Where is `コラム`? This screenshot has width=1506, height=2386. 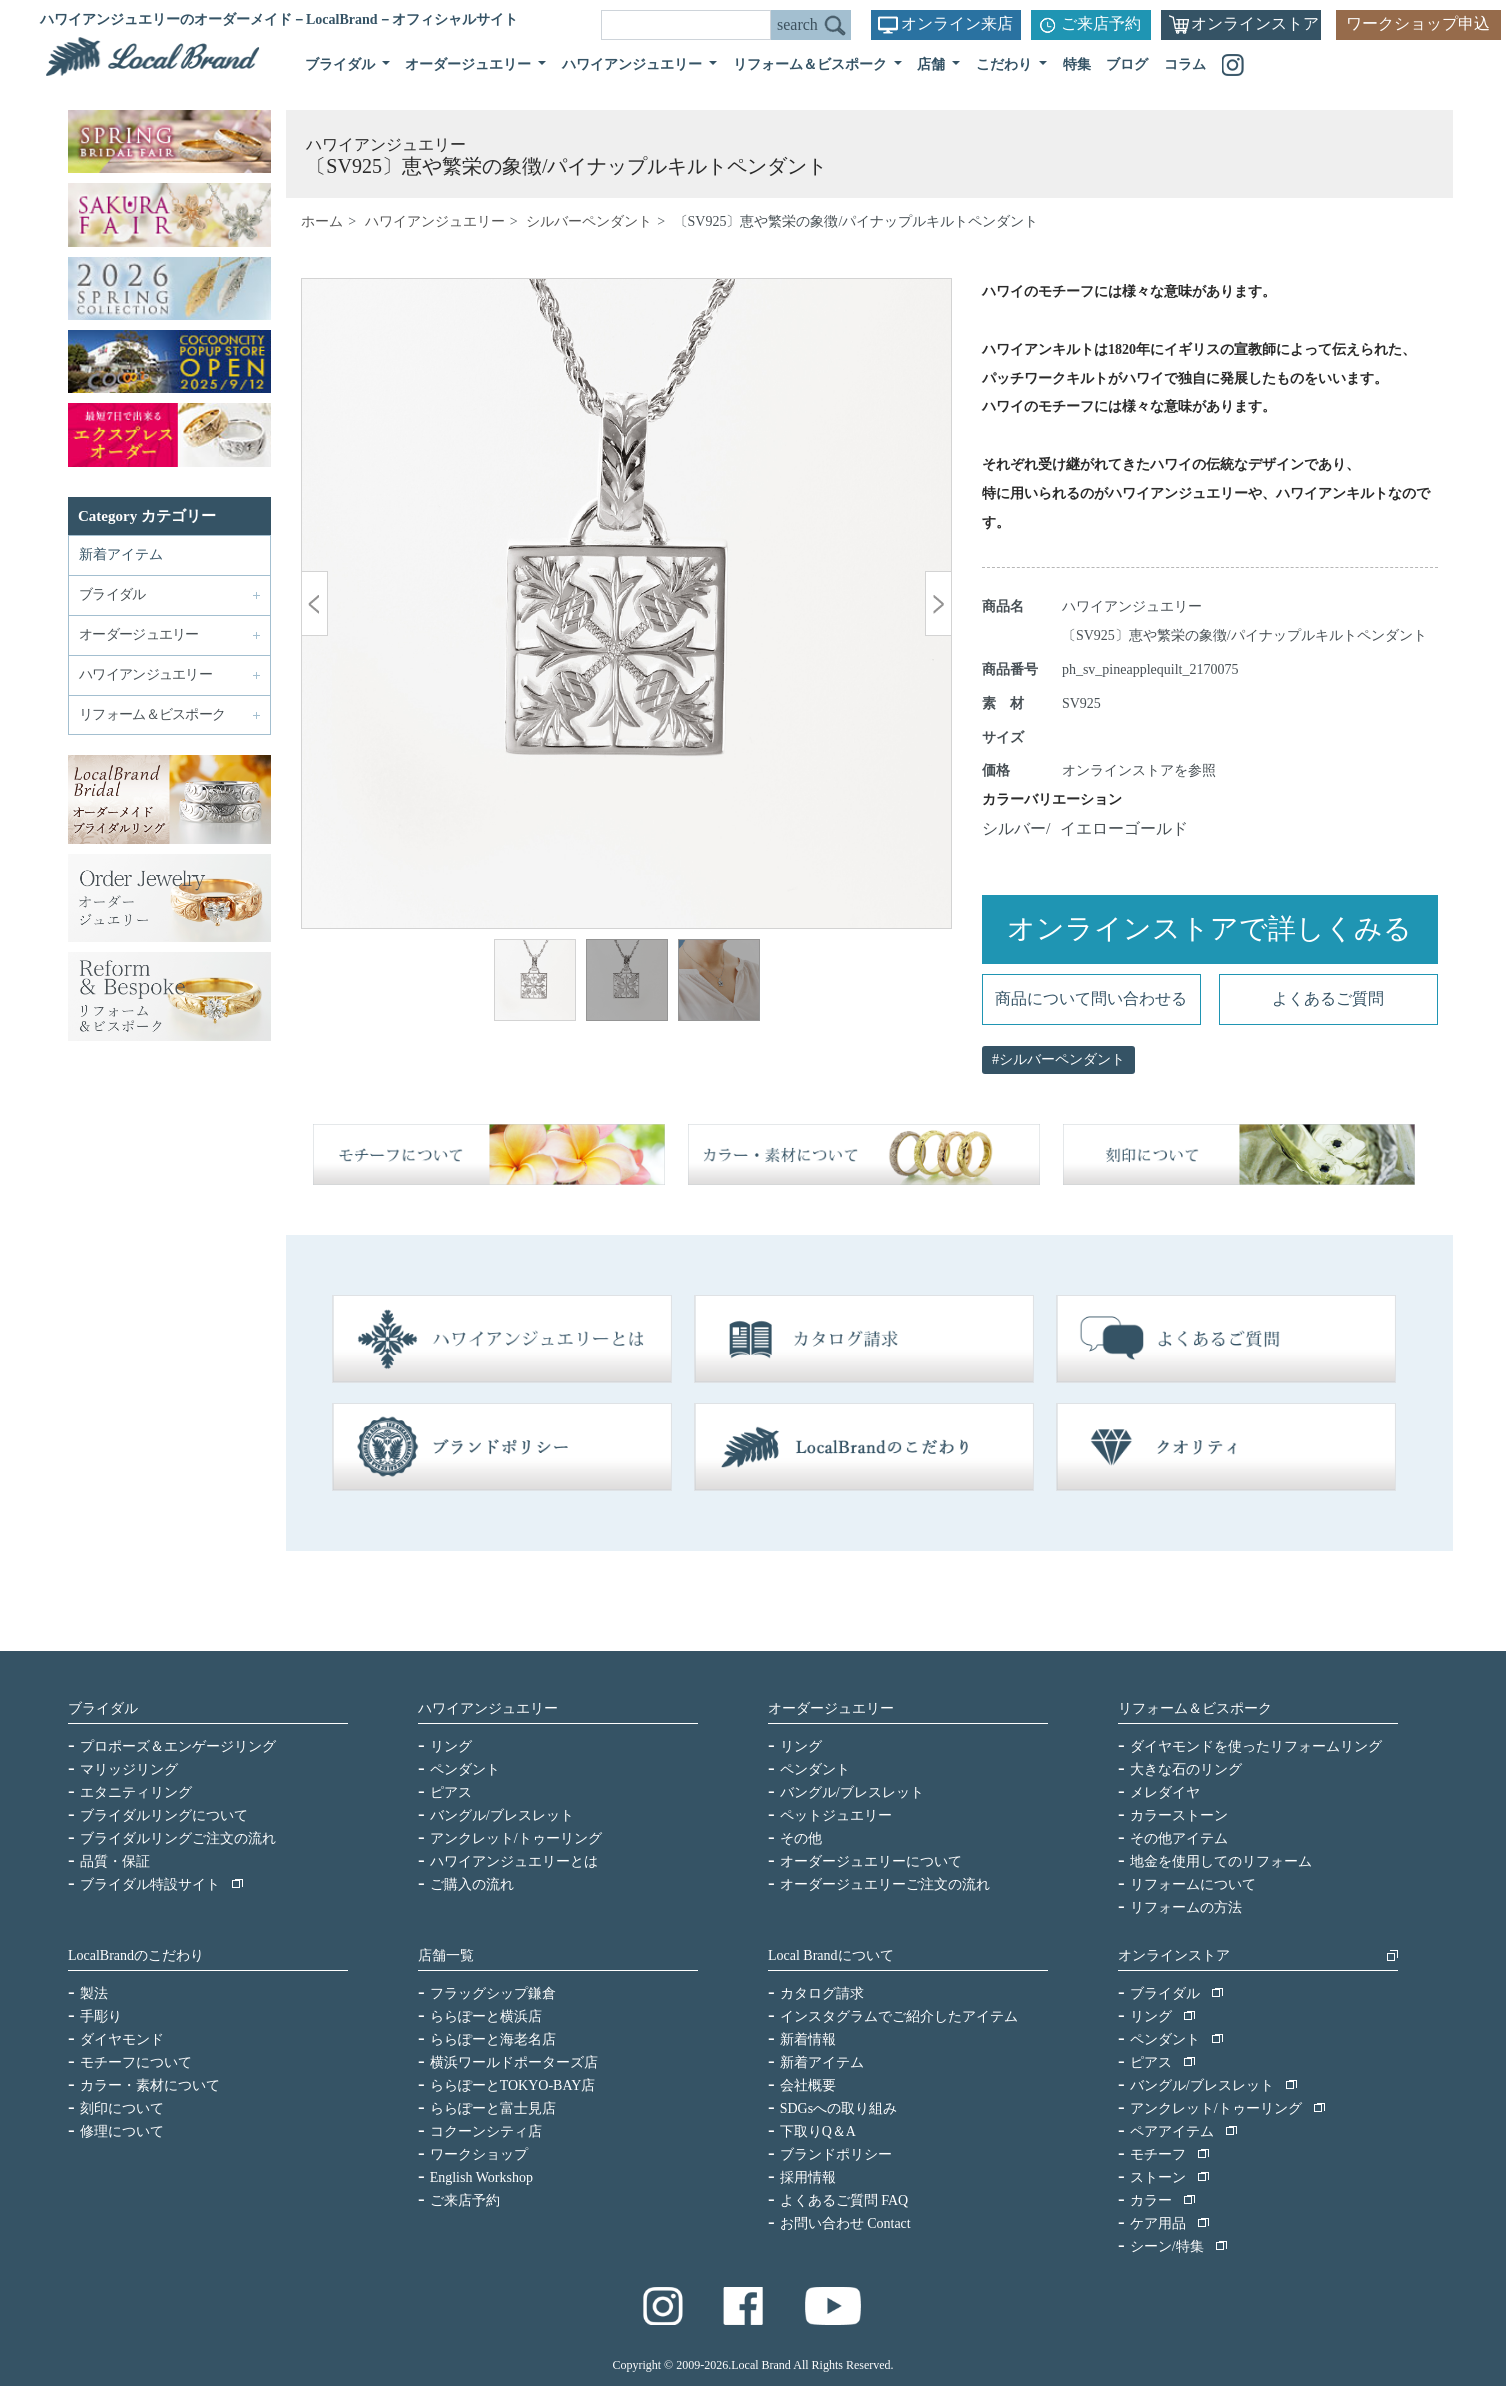
コラム is located at coordinates (1185, 64).